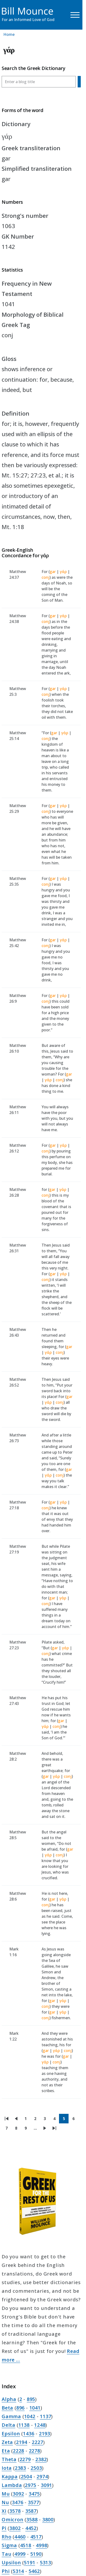  Describe the element at coordinates (9, 34) in the screenshot. I see `Home` at that location.